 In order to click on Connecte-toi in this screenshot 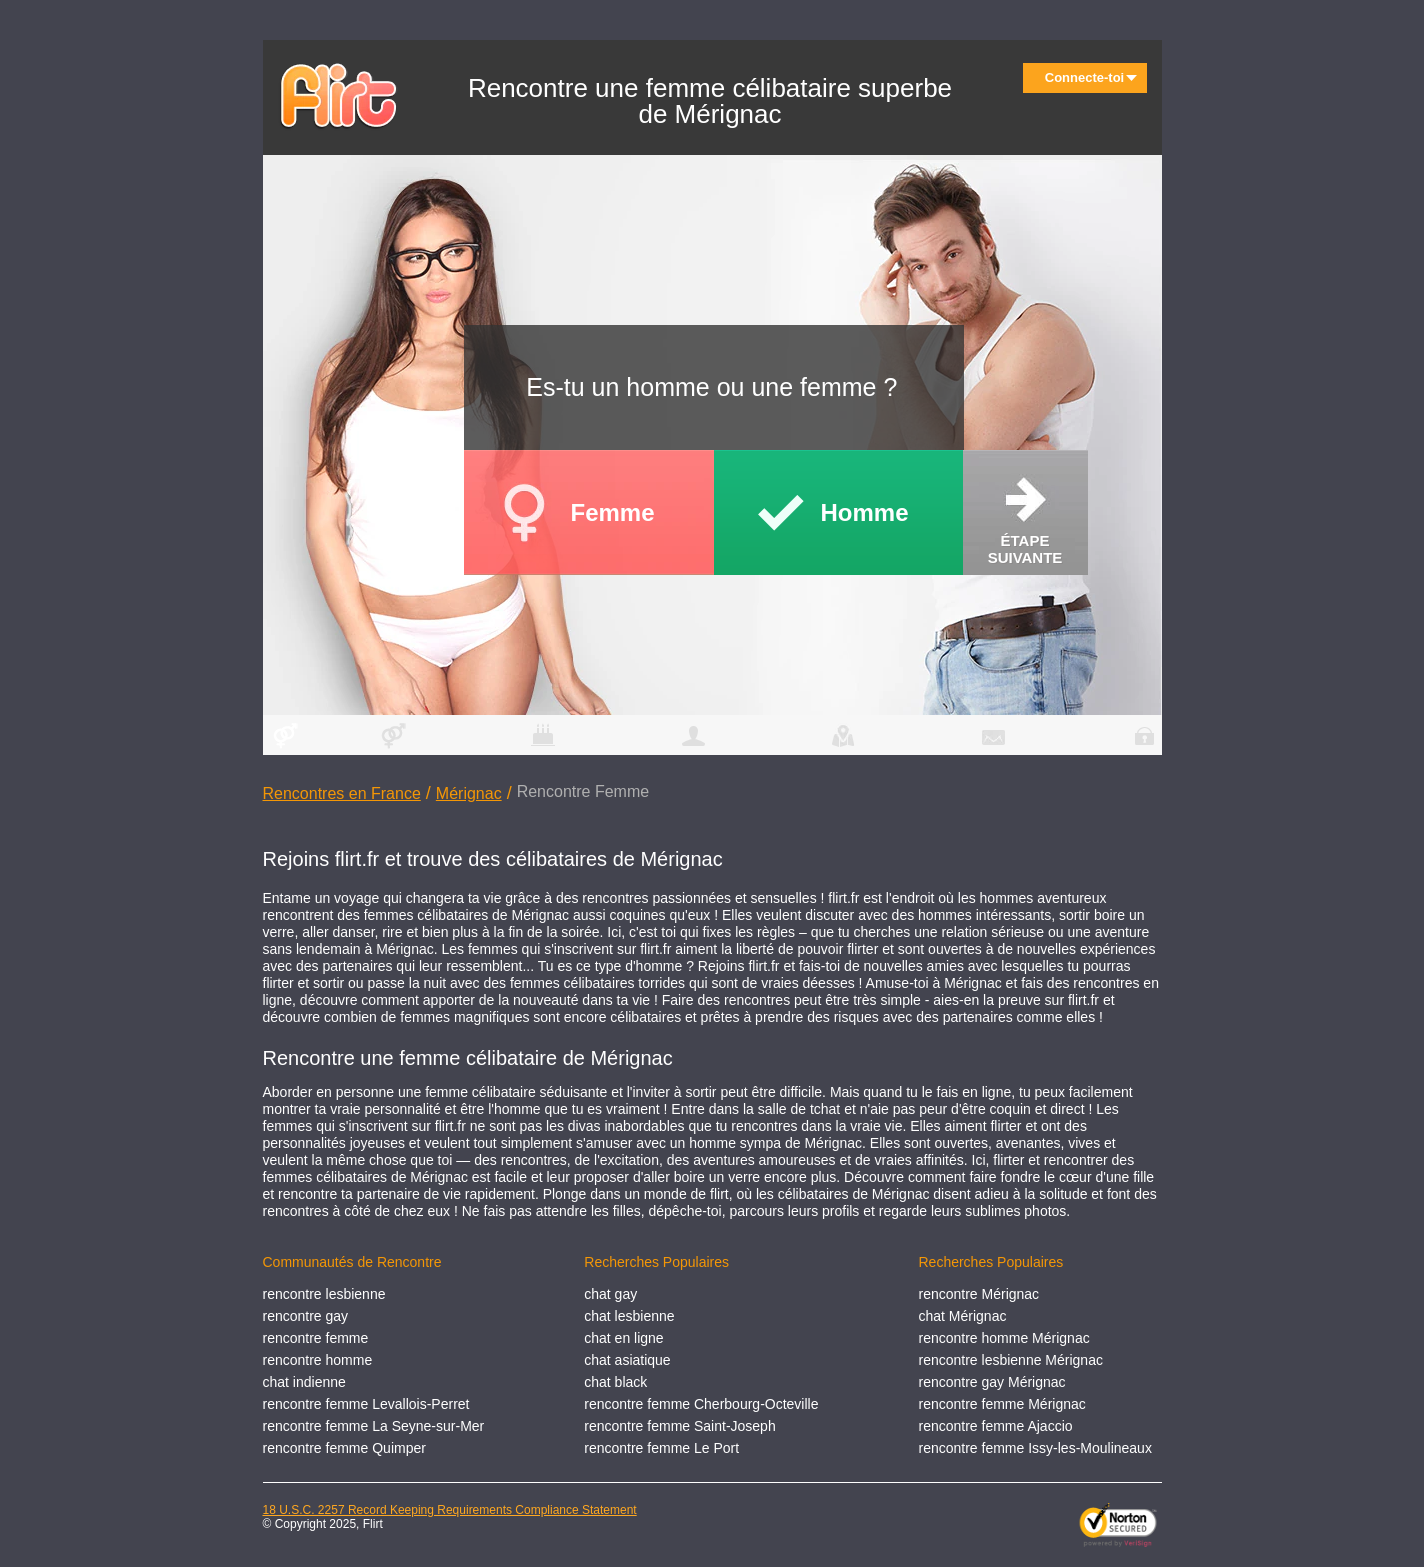, I will do `click(1091, 77)`.